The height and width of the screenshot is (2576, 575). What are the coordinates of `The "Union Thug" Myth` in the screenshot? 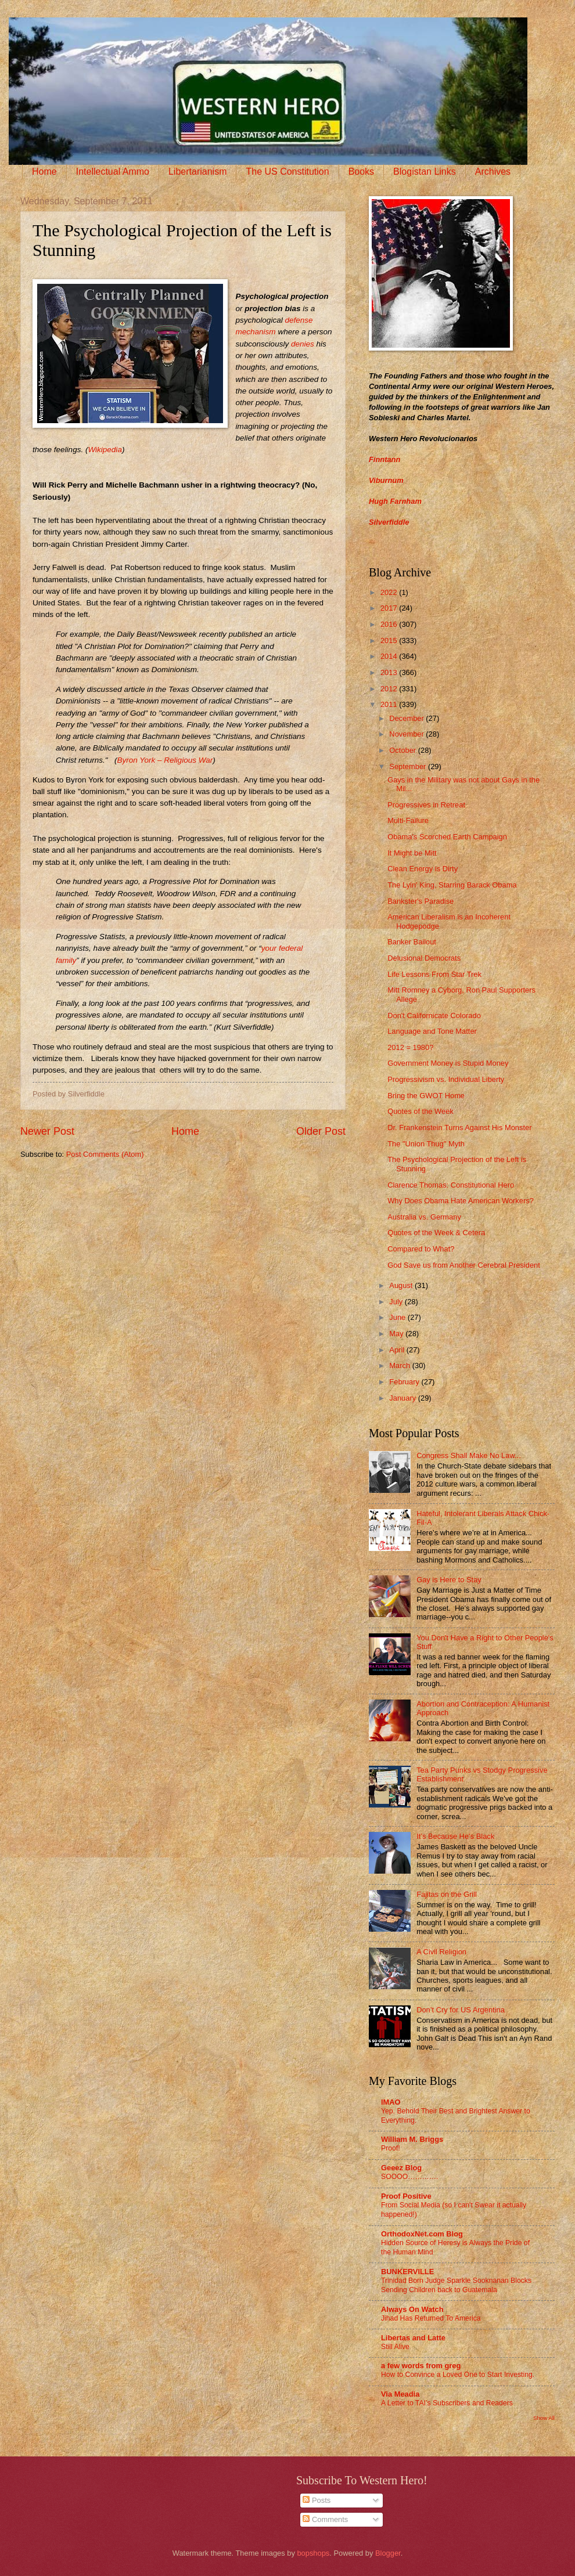 It's located at (426, 1143).